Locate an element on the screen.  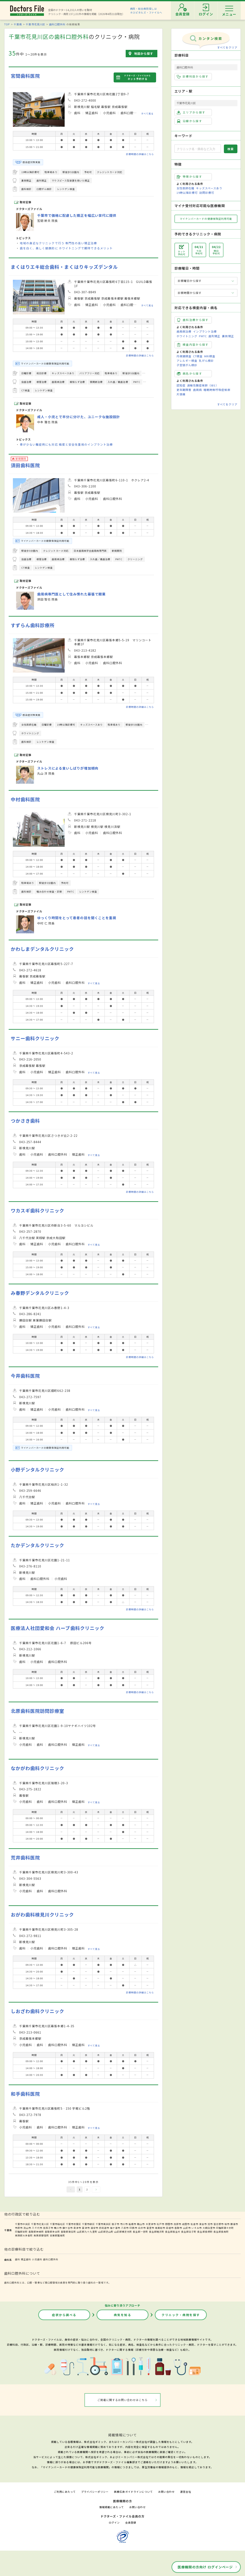
浦安市 is located at coordinates (94, 2227).